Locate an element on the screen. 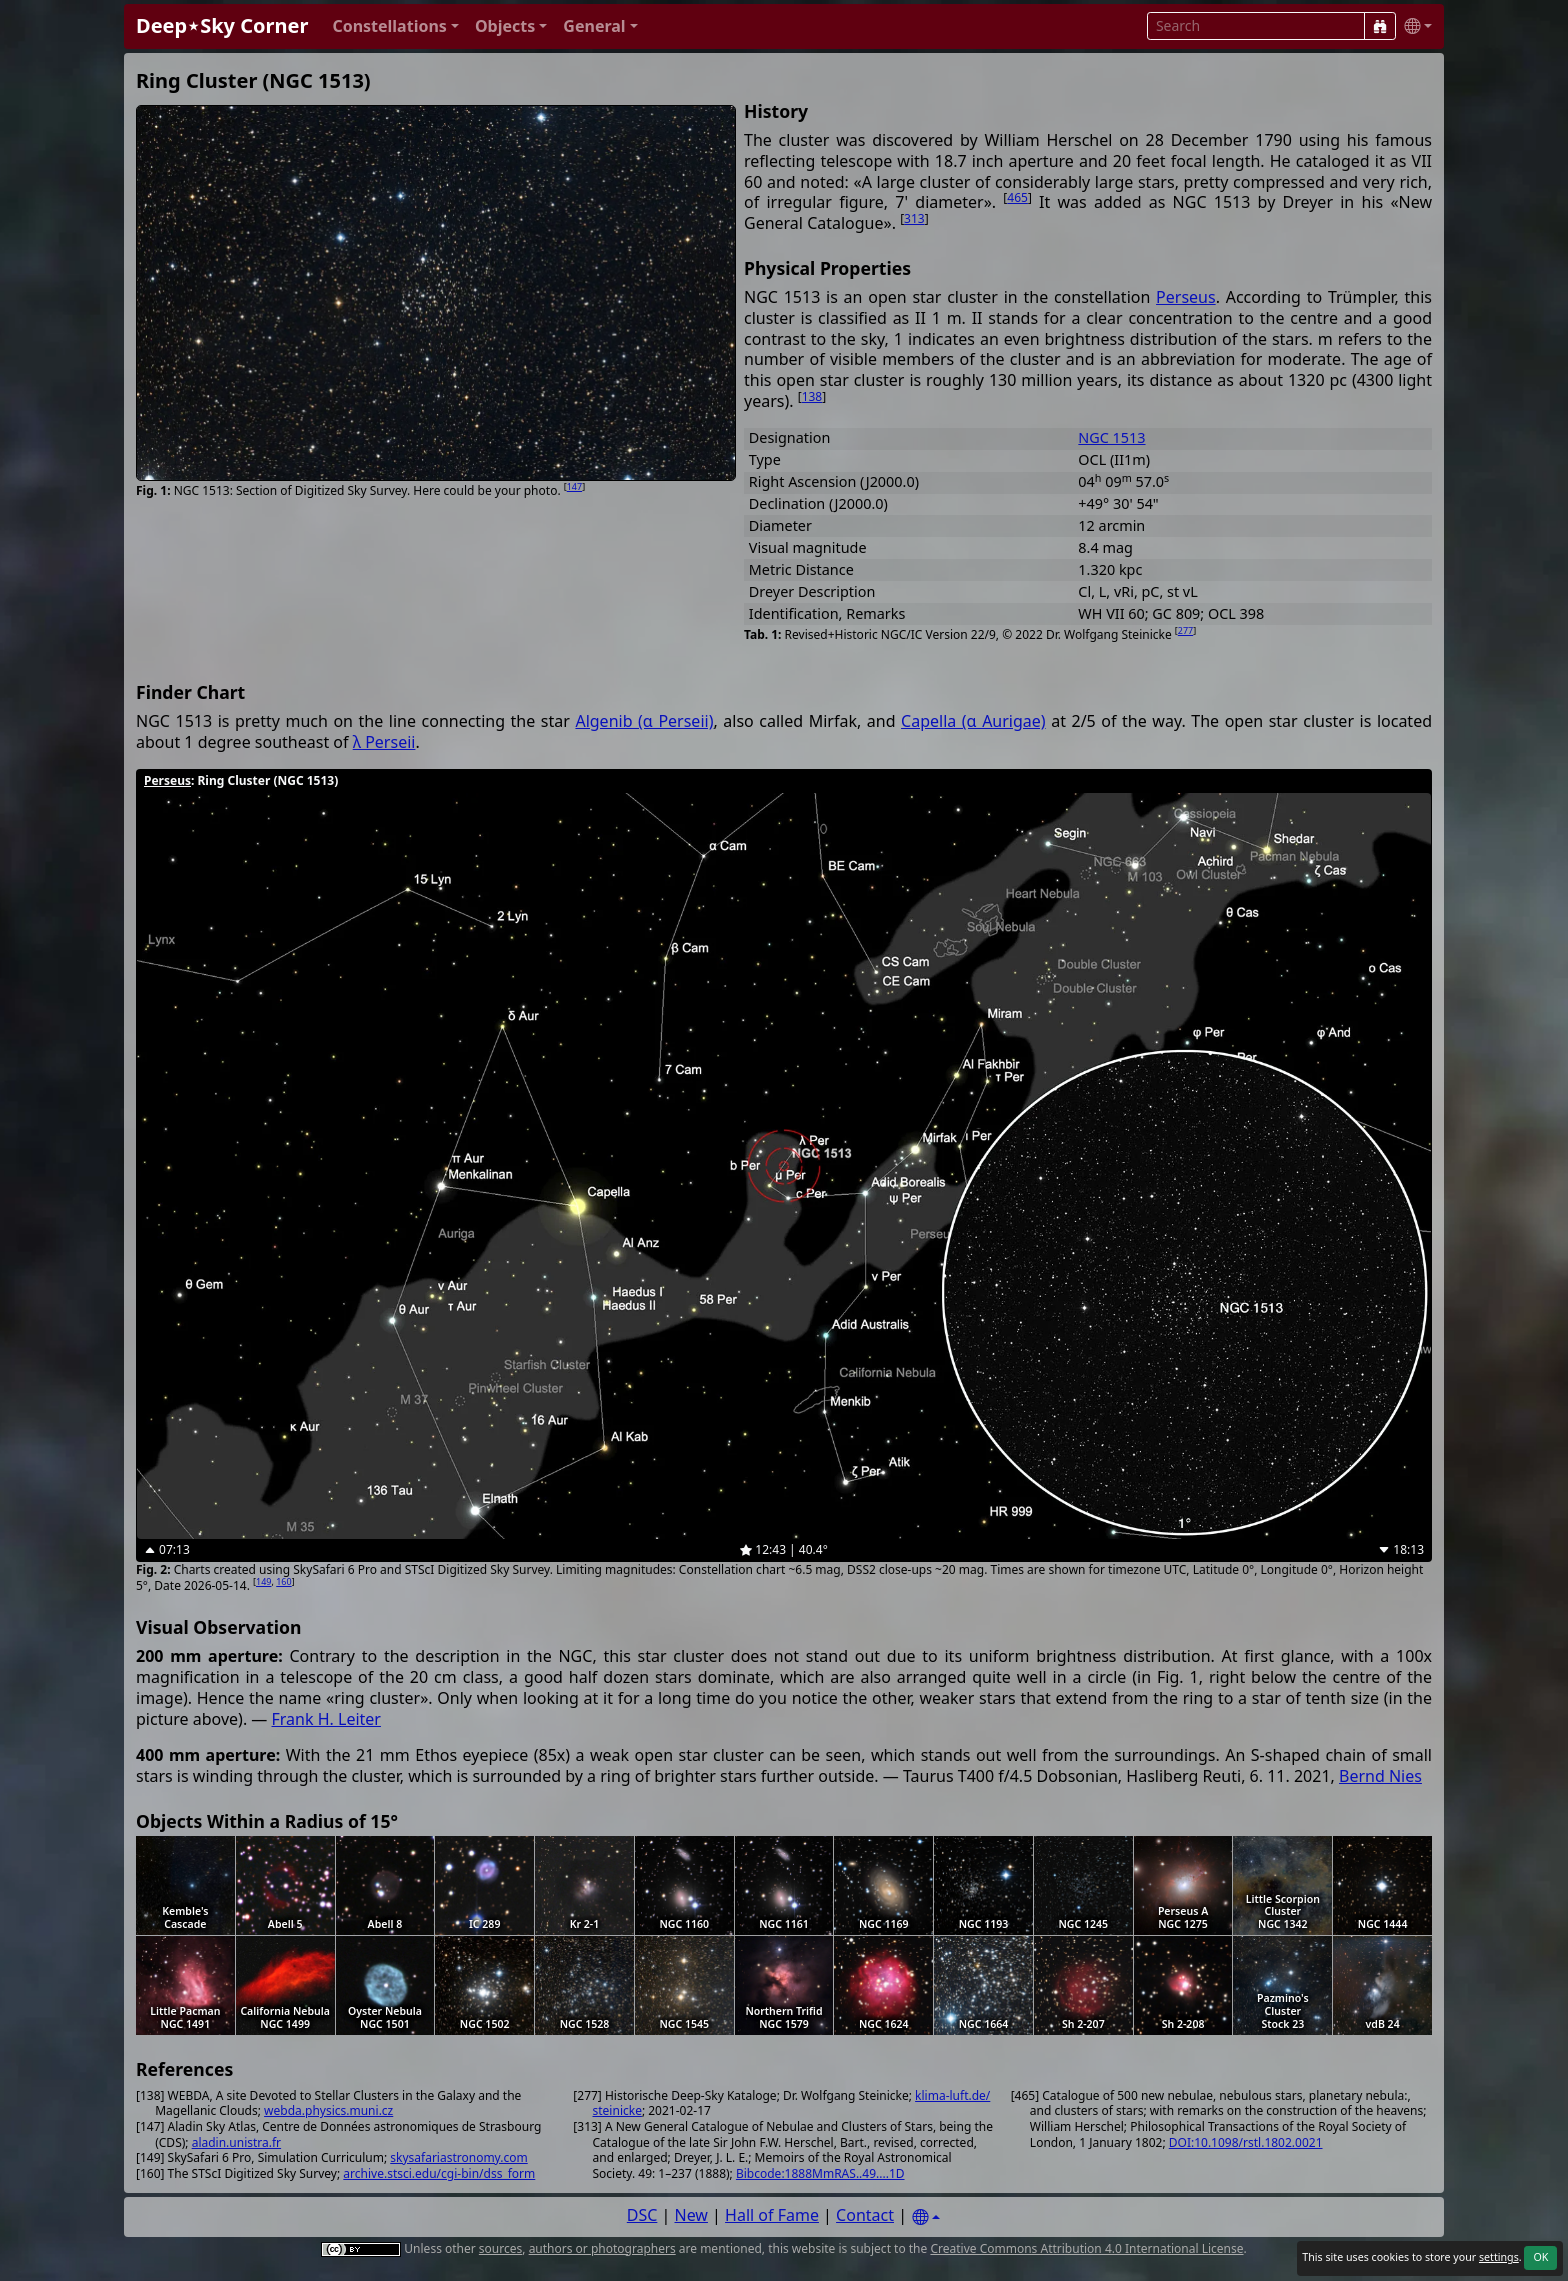  authors or photographers is located at coordinates (602, 2248).